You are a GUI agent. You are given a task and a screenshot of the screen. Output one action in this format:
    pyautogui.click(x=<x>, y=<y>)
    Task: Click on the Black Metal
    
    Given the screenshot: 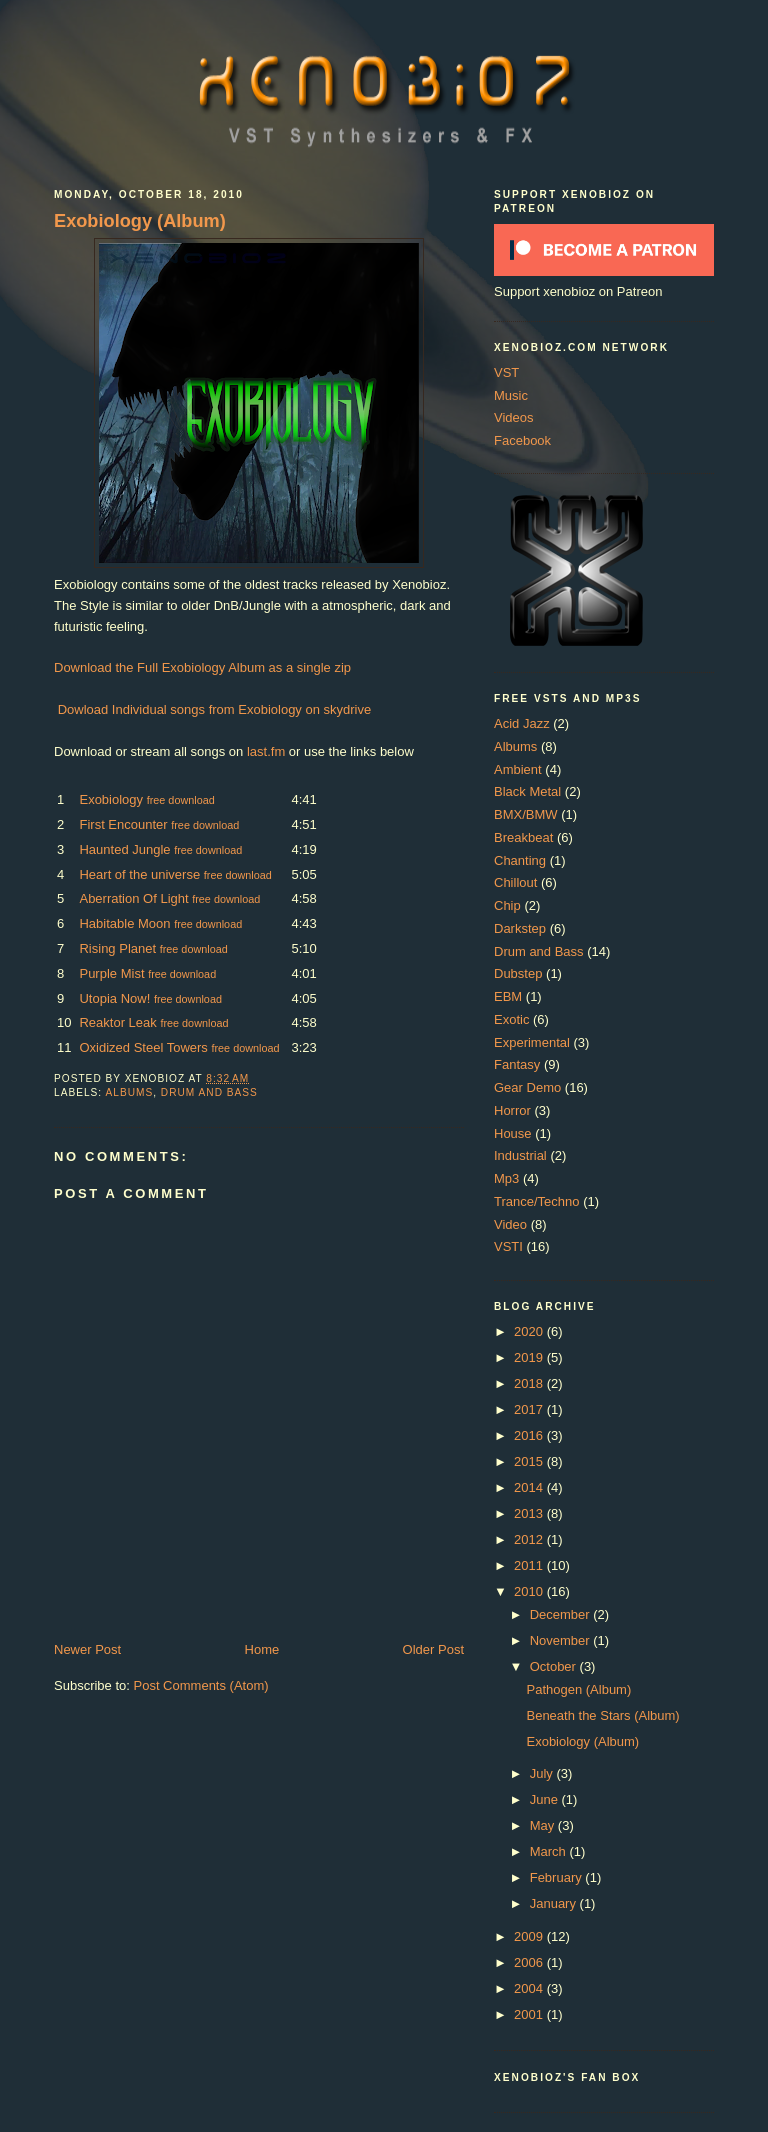 What is the action you would take?
    pyautogui.click(x=527, y=791)
    